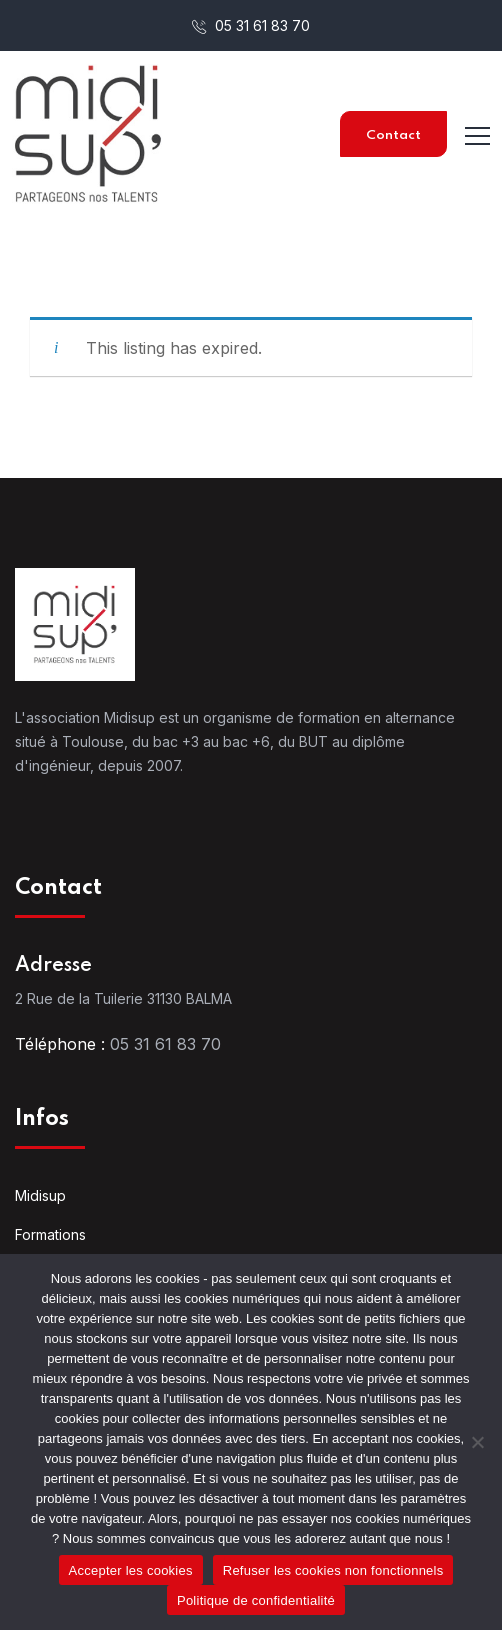 The width and height of the screenshot is (502, 1630). Describe the element at coordinates (333, 1570) in the screenshot. I see `Refuser les cookies non fonctionnels` at that location.